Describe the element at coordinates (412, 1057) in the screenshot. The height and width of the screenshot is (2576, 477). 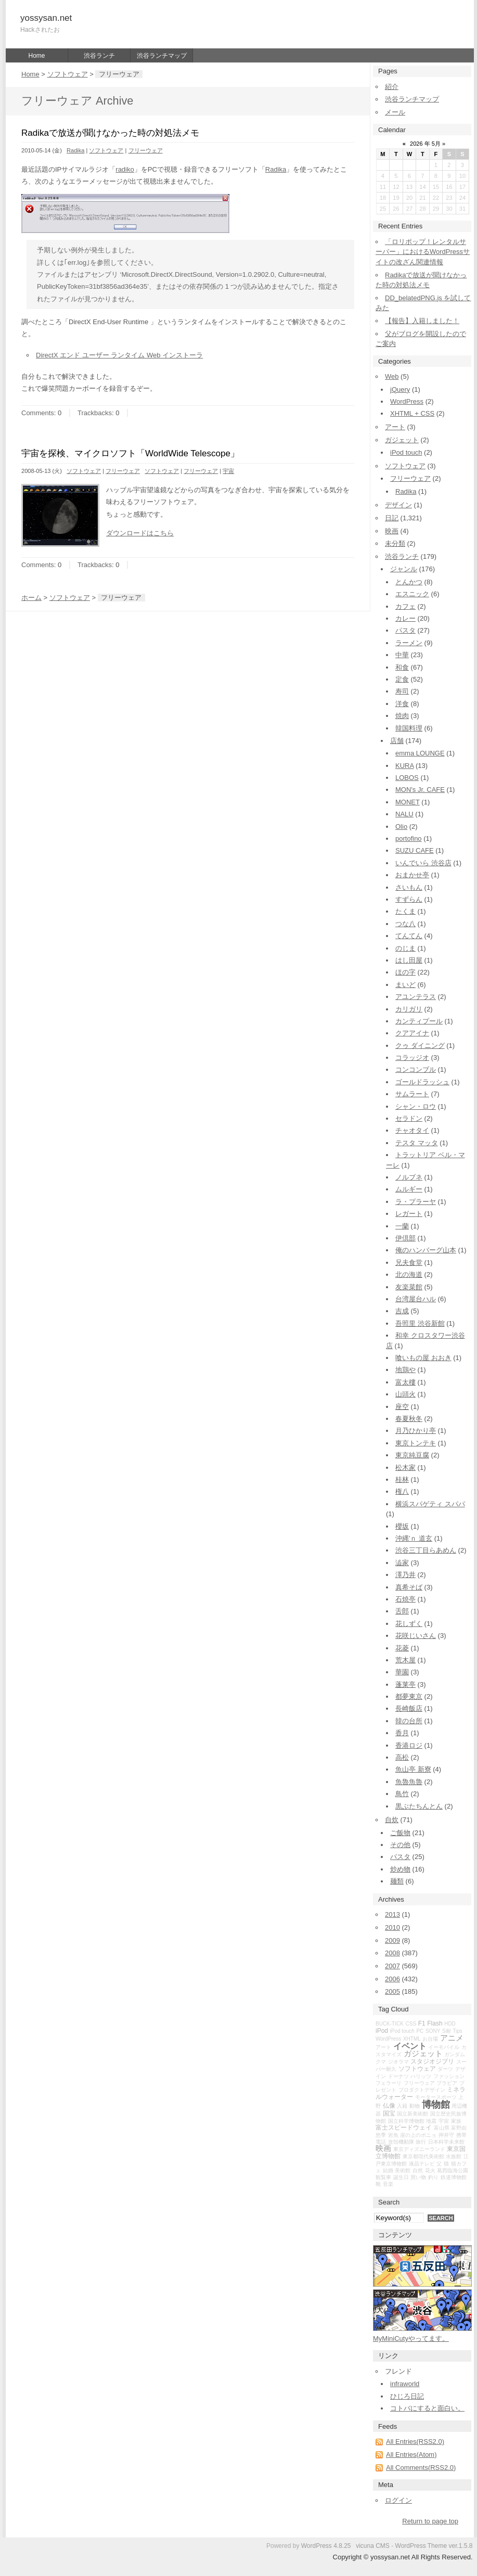
I see `コラッジオ` at that location.